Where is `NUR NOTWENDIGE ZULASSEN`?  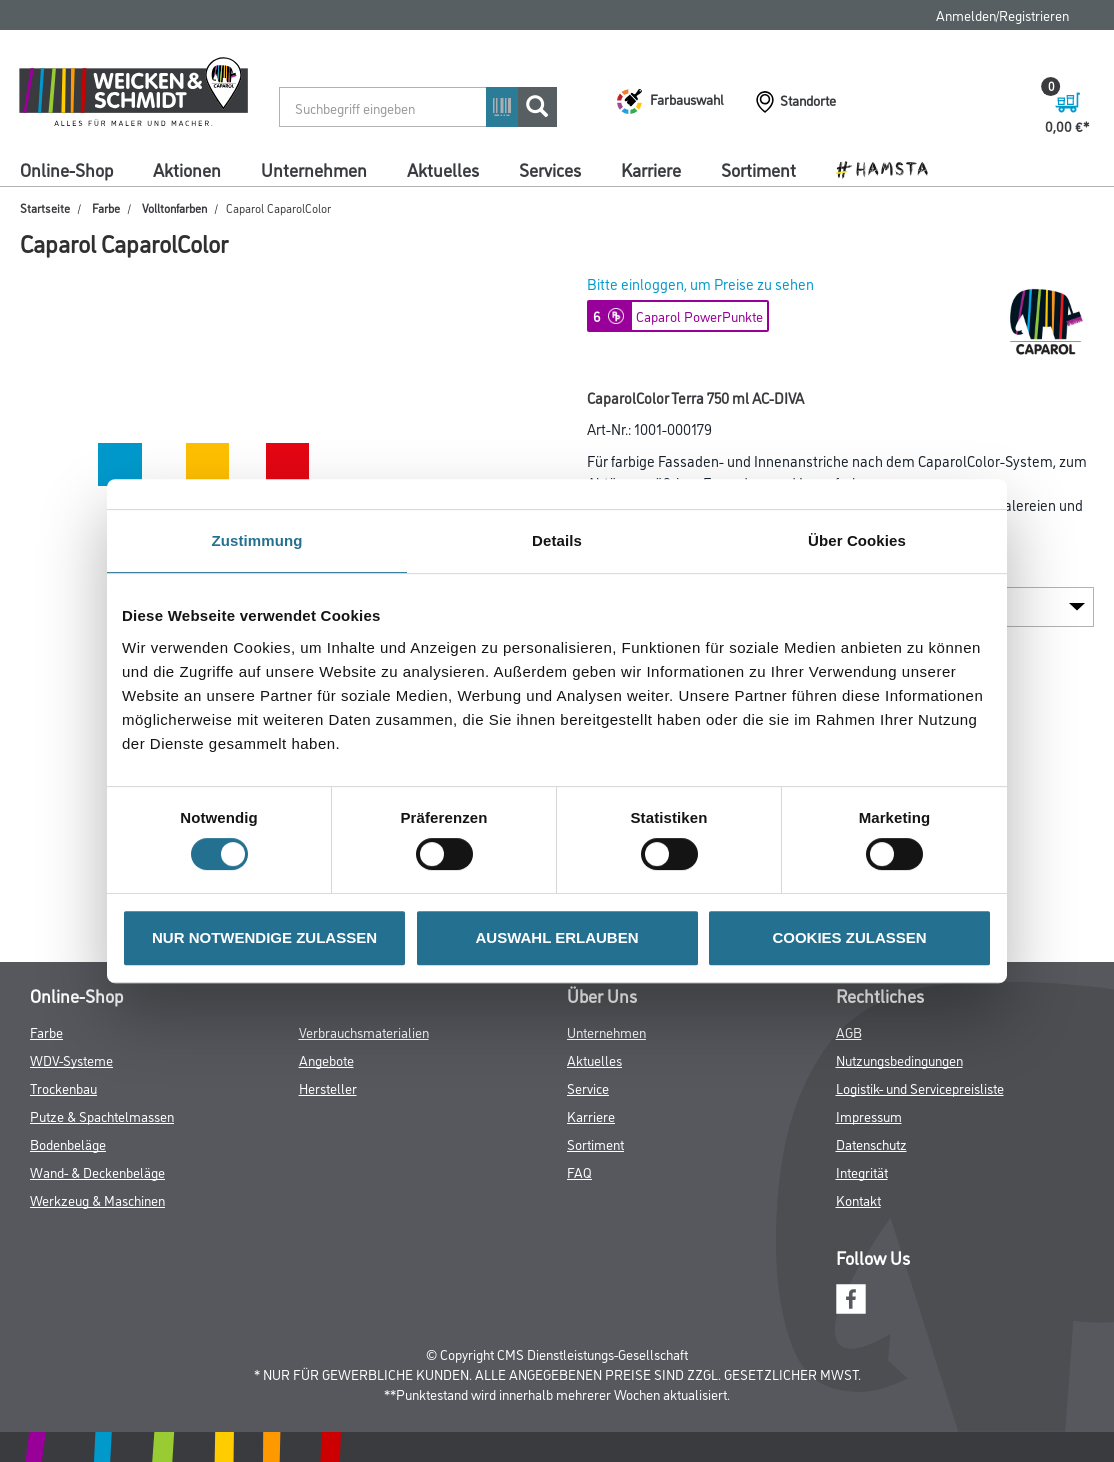
NUR NOTWENDIGE ZULASSEN is located at coordinates (264, 937).